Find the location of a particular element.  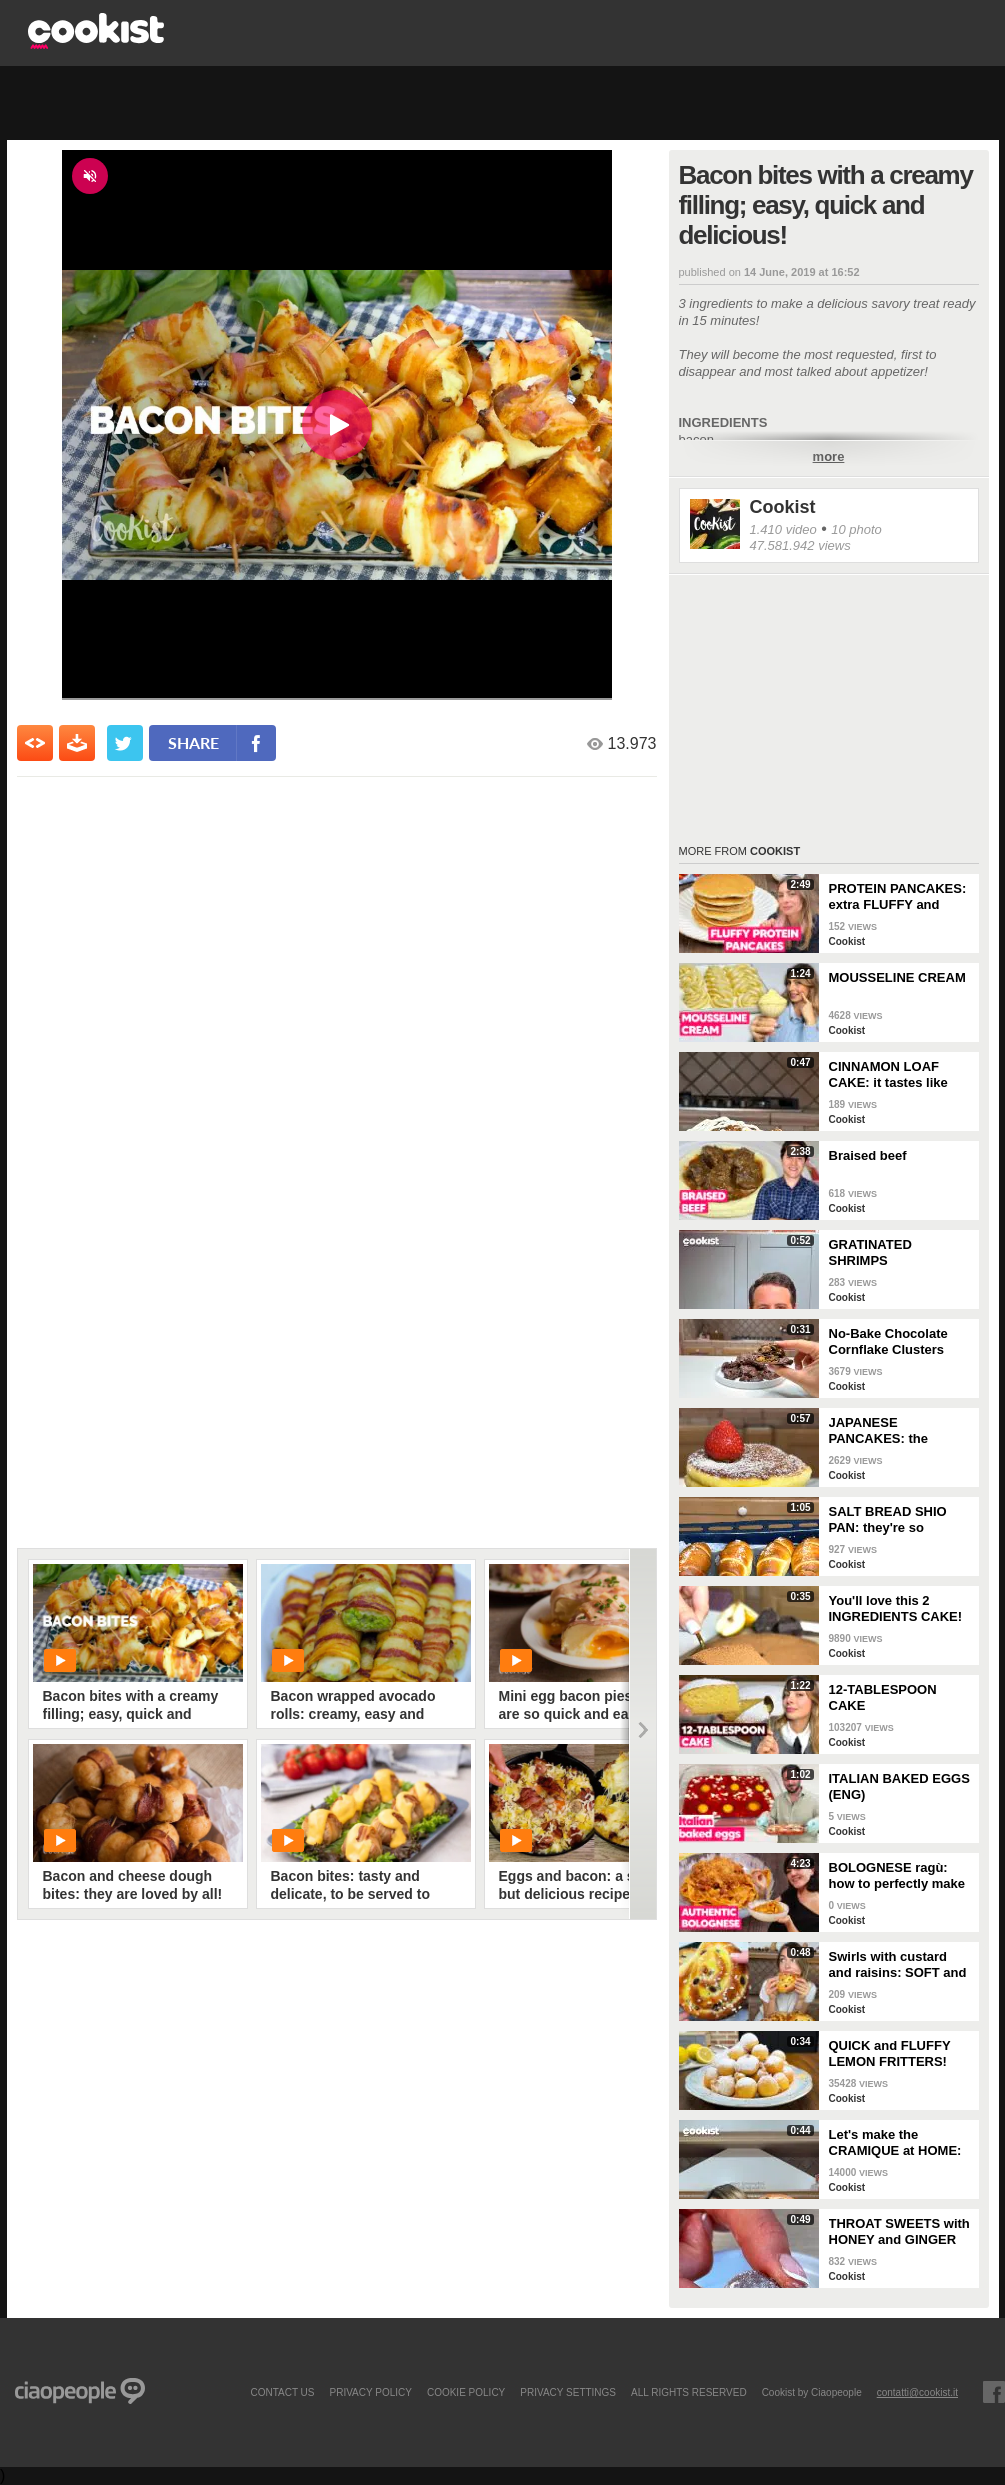

Cookist is located at coordinates (783, 507).